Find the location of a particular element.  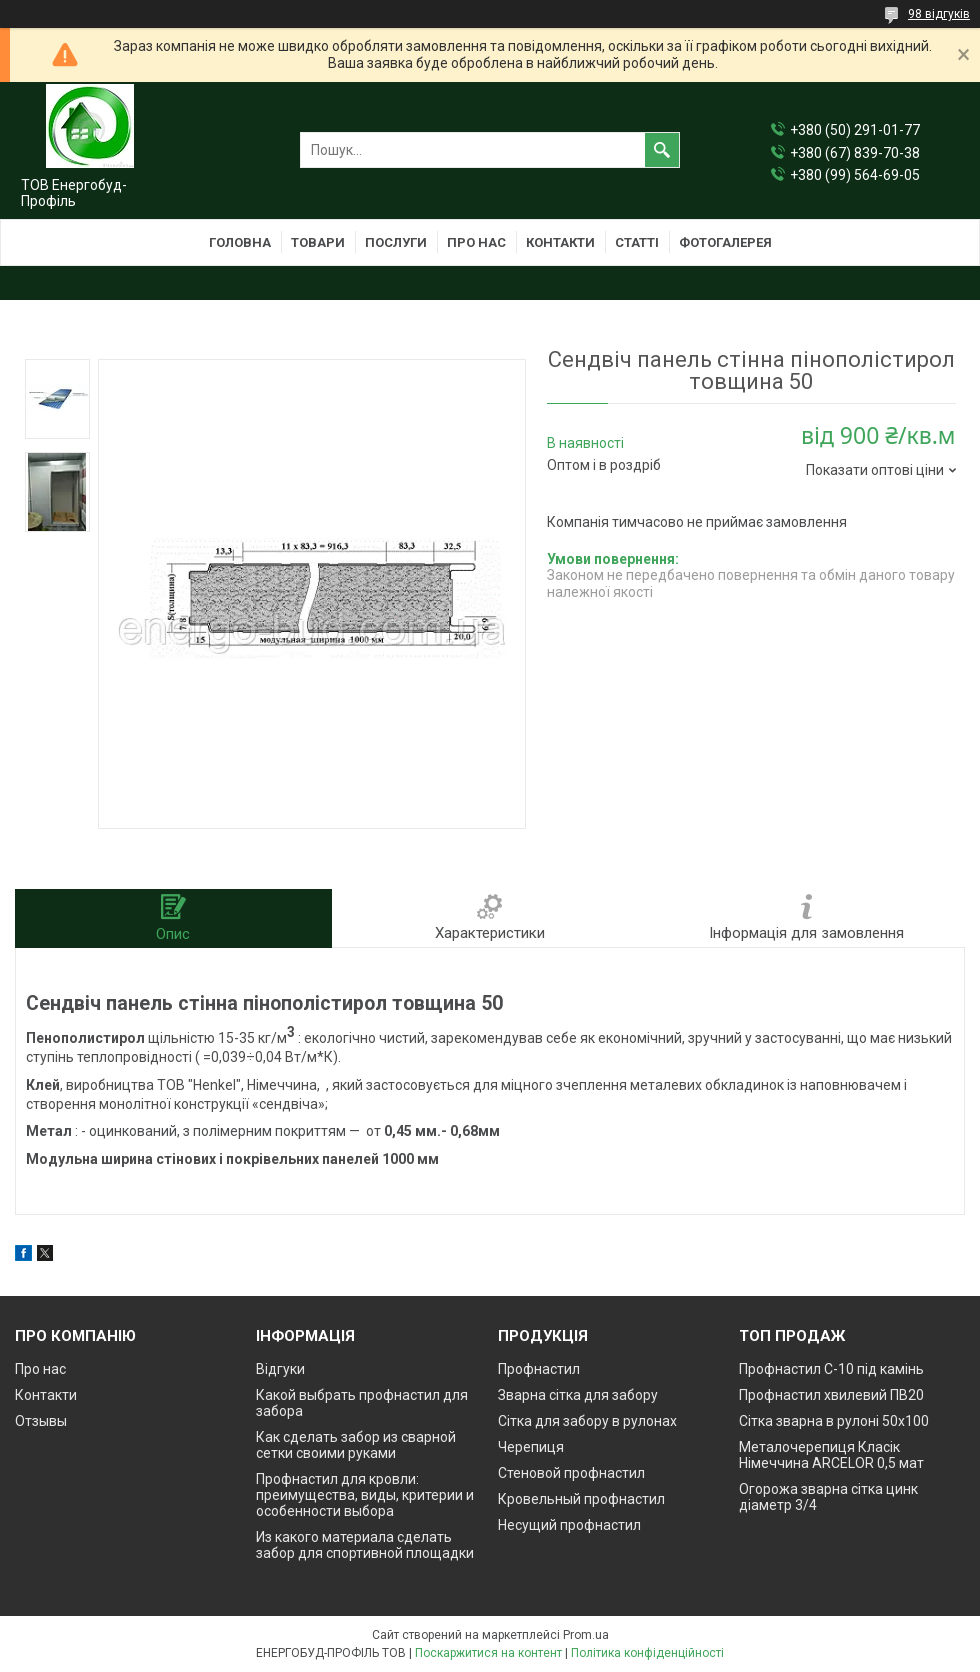

Металочерепиця Класік Німеччина ARCELOR 0,5 мат is located at coordinates (831, 1455).